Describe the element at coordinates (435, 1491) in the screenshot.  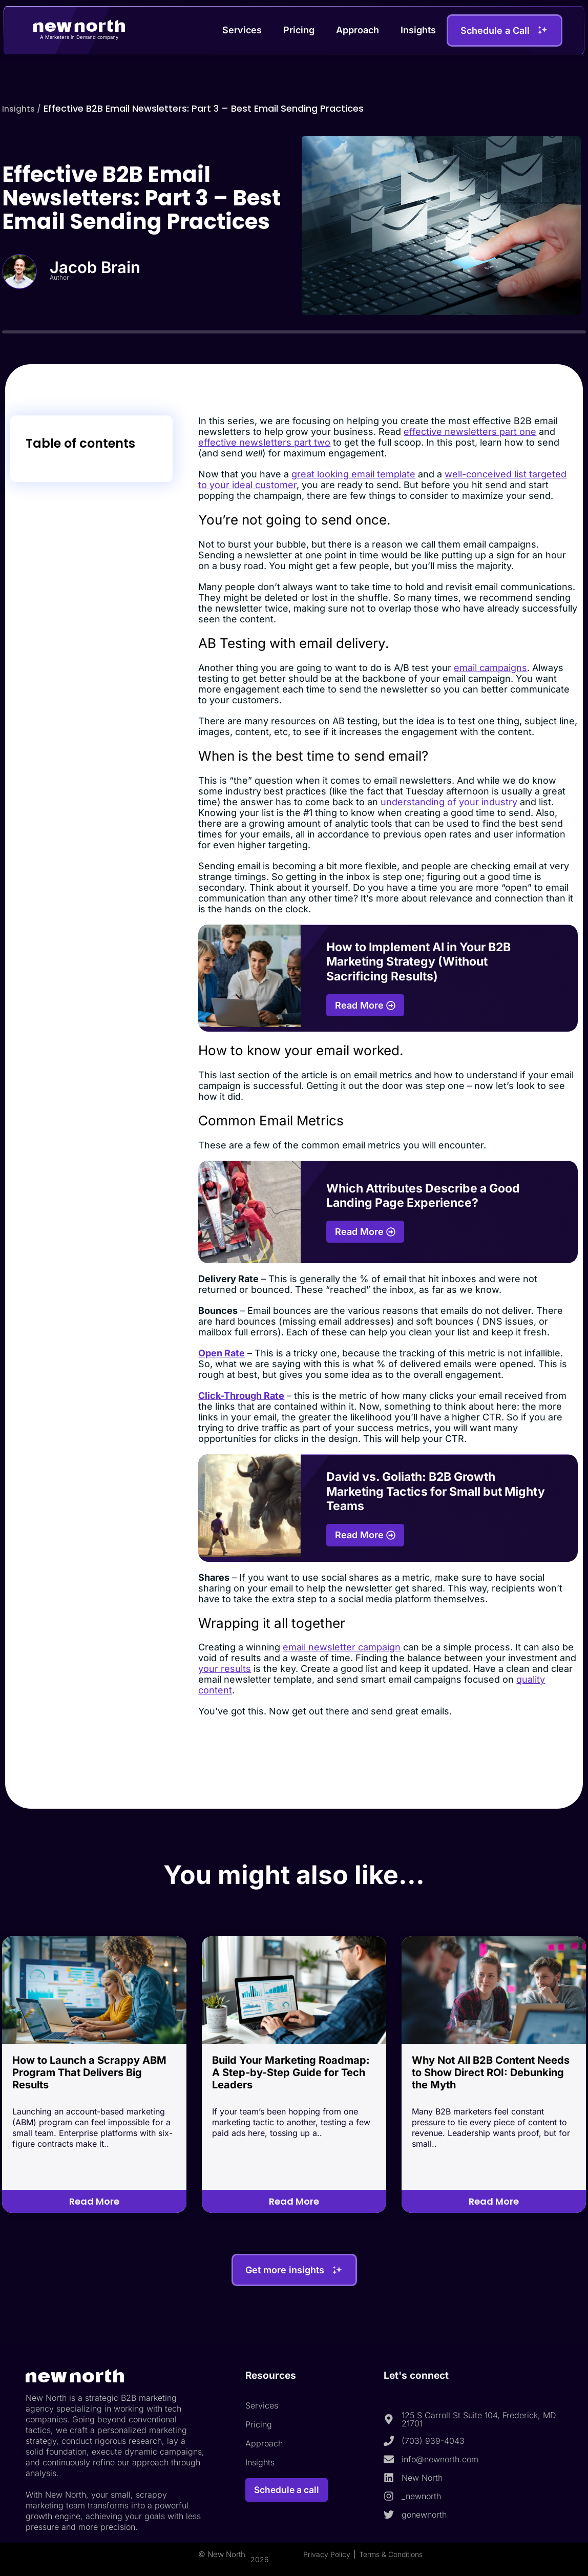
I see `David vs. Goliath: B2B Growth Marketing Tactics for Small but Mighty Teams` at that location.